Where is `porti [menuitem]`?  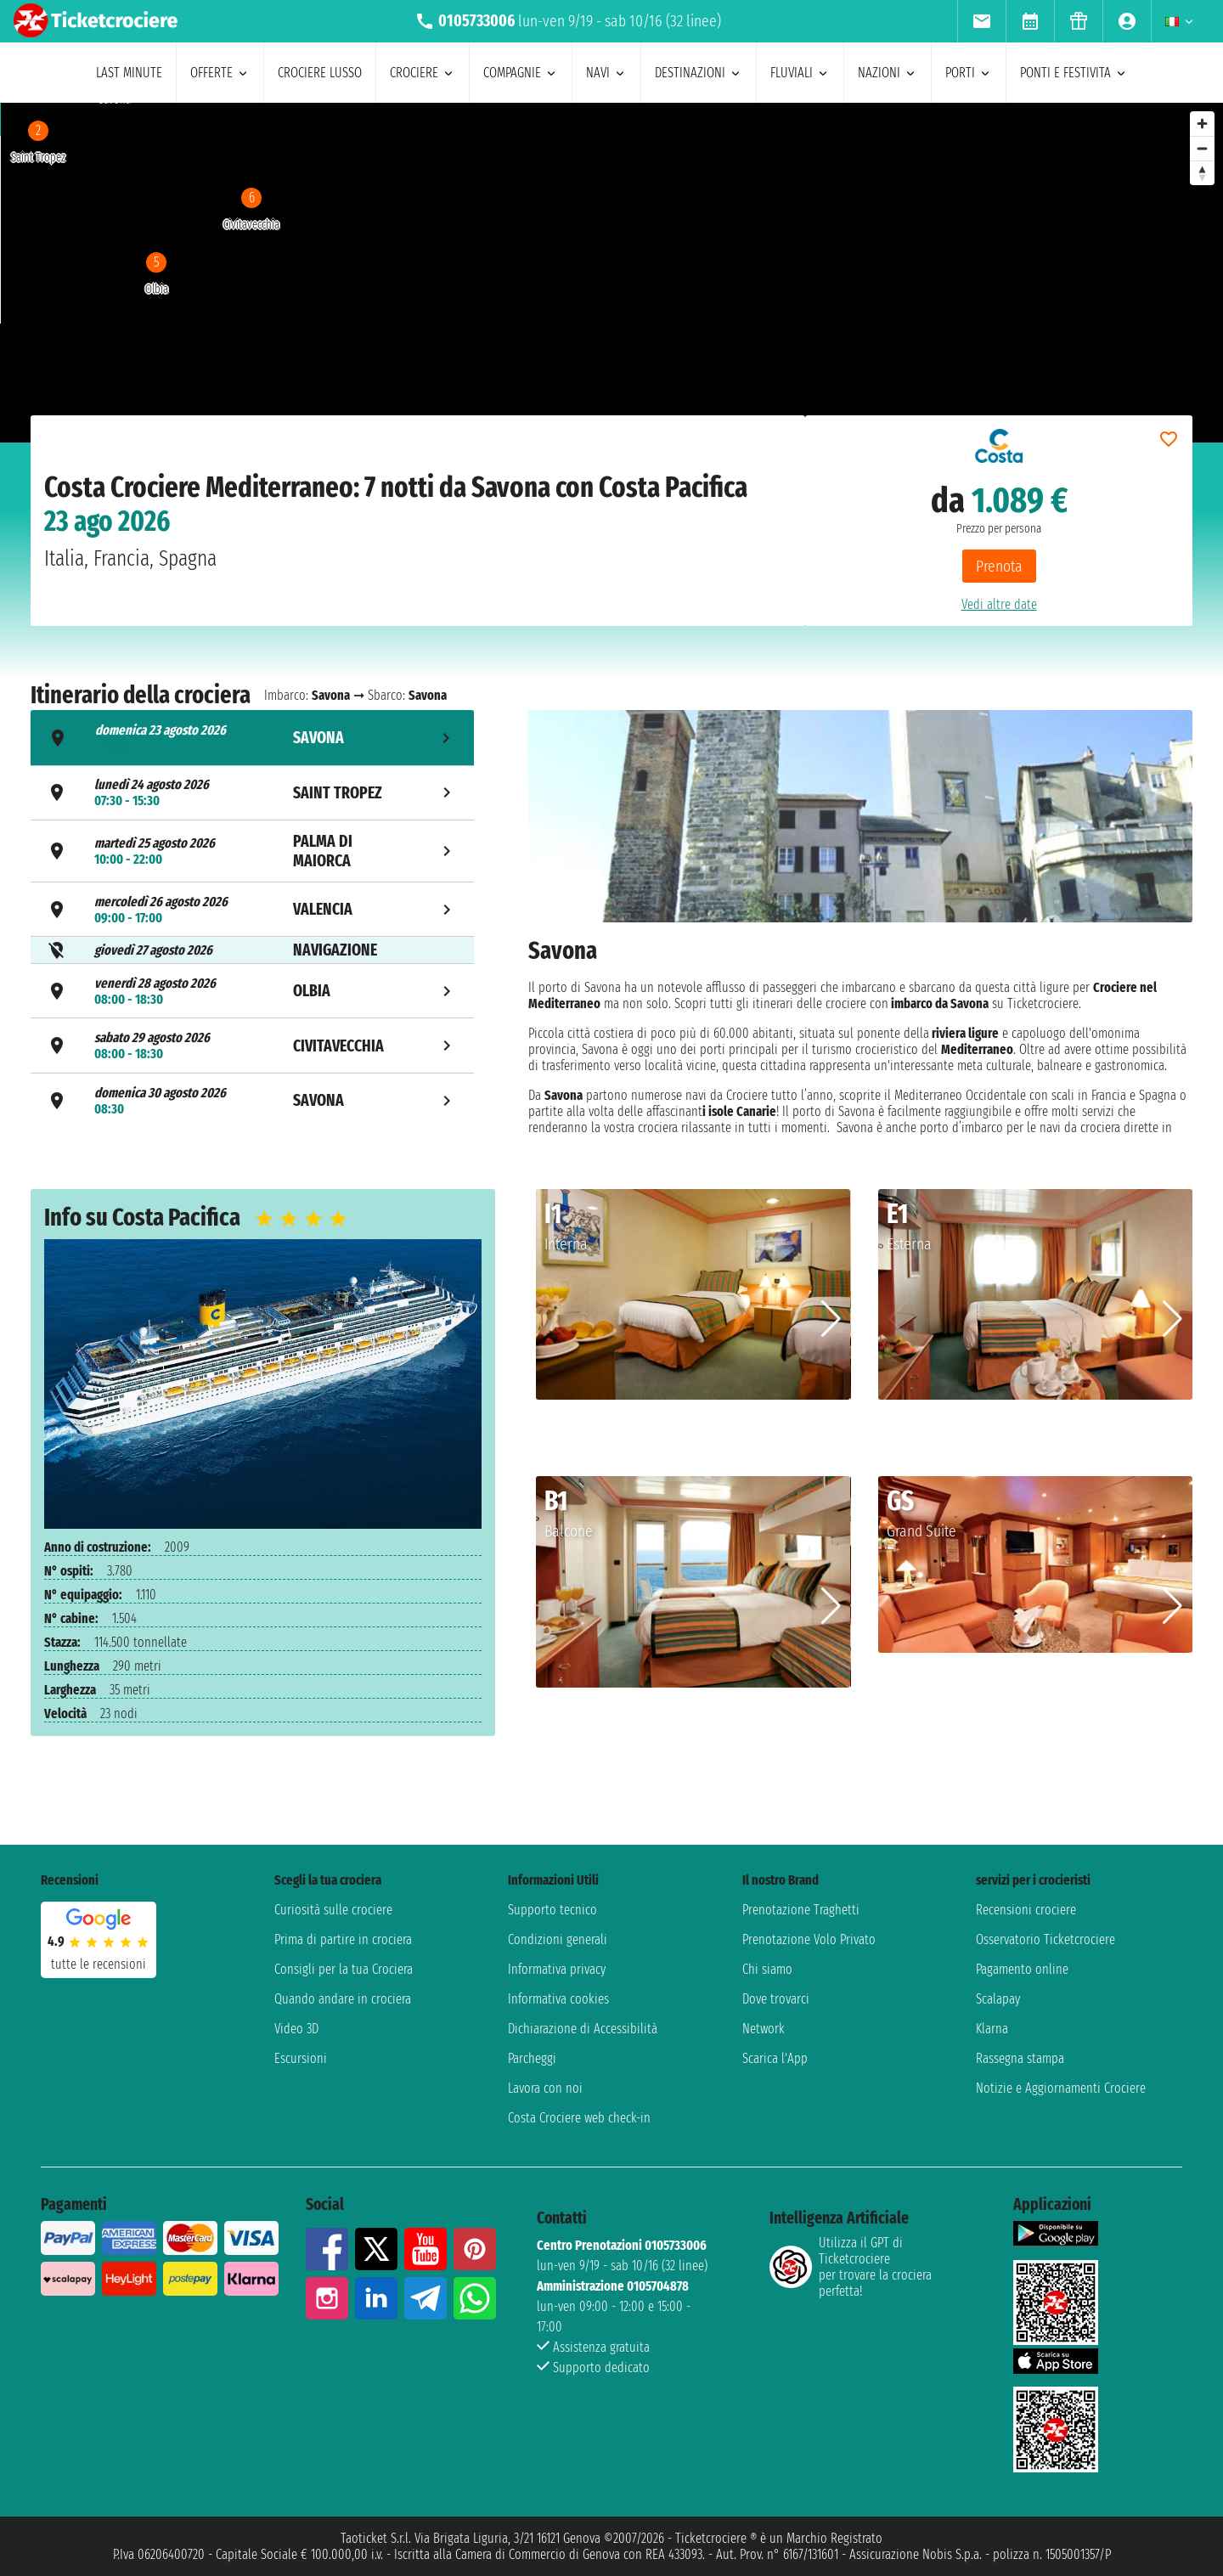 porti [menuitem] is located at coordinates (968, 73).